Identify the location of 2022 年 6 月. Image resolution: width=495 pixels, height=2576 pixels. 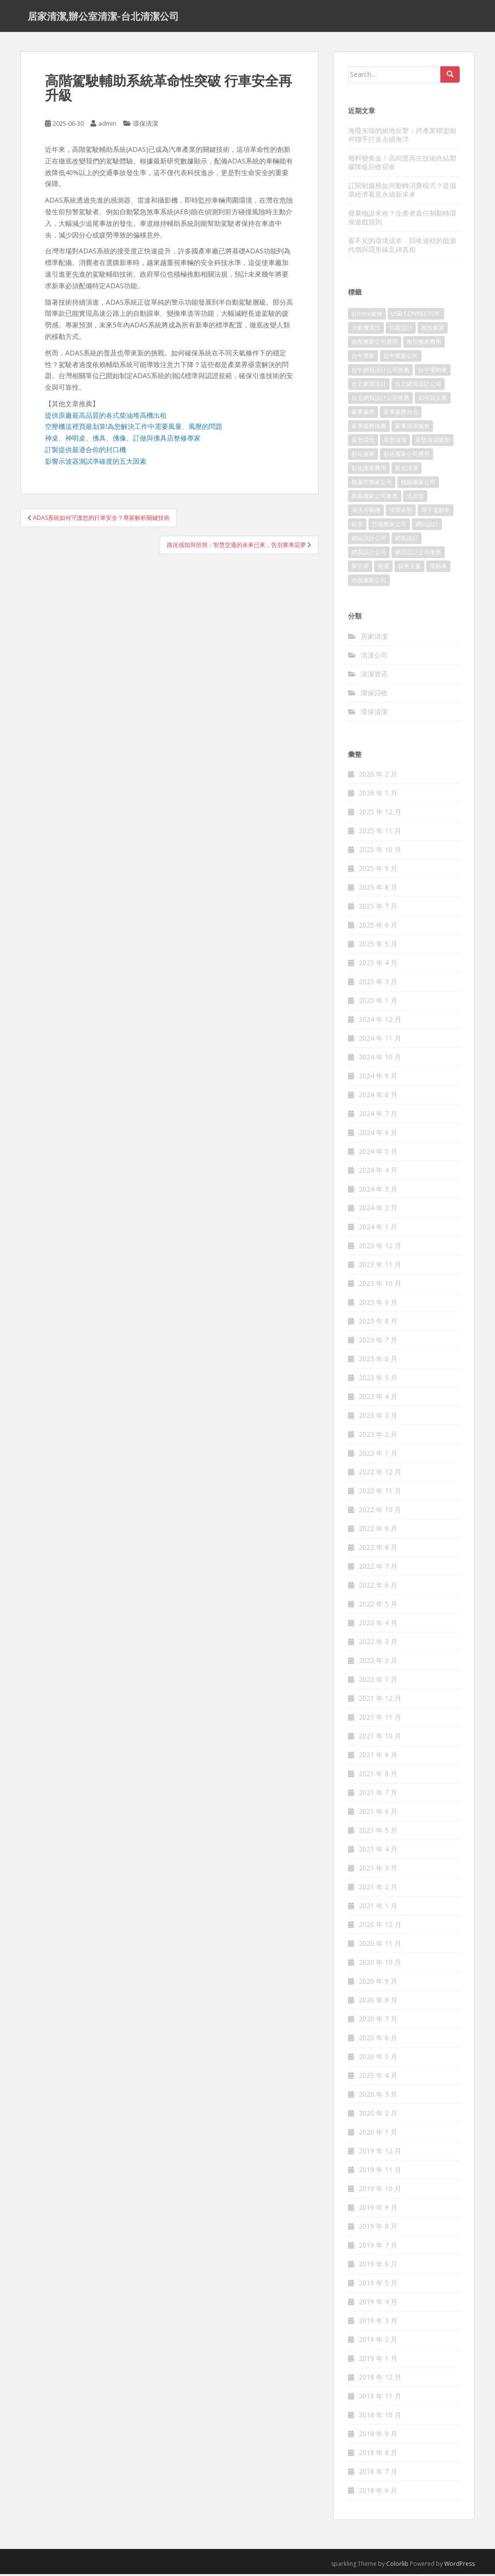
(378, 1587).